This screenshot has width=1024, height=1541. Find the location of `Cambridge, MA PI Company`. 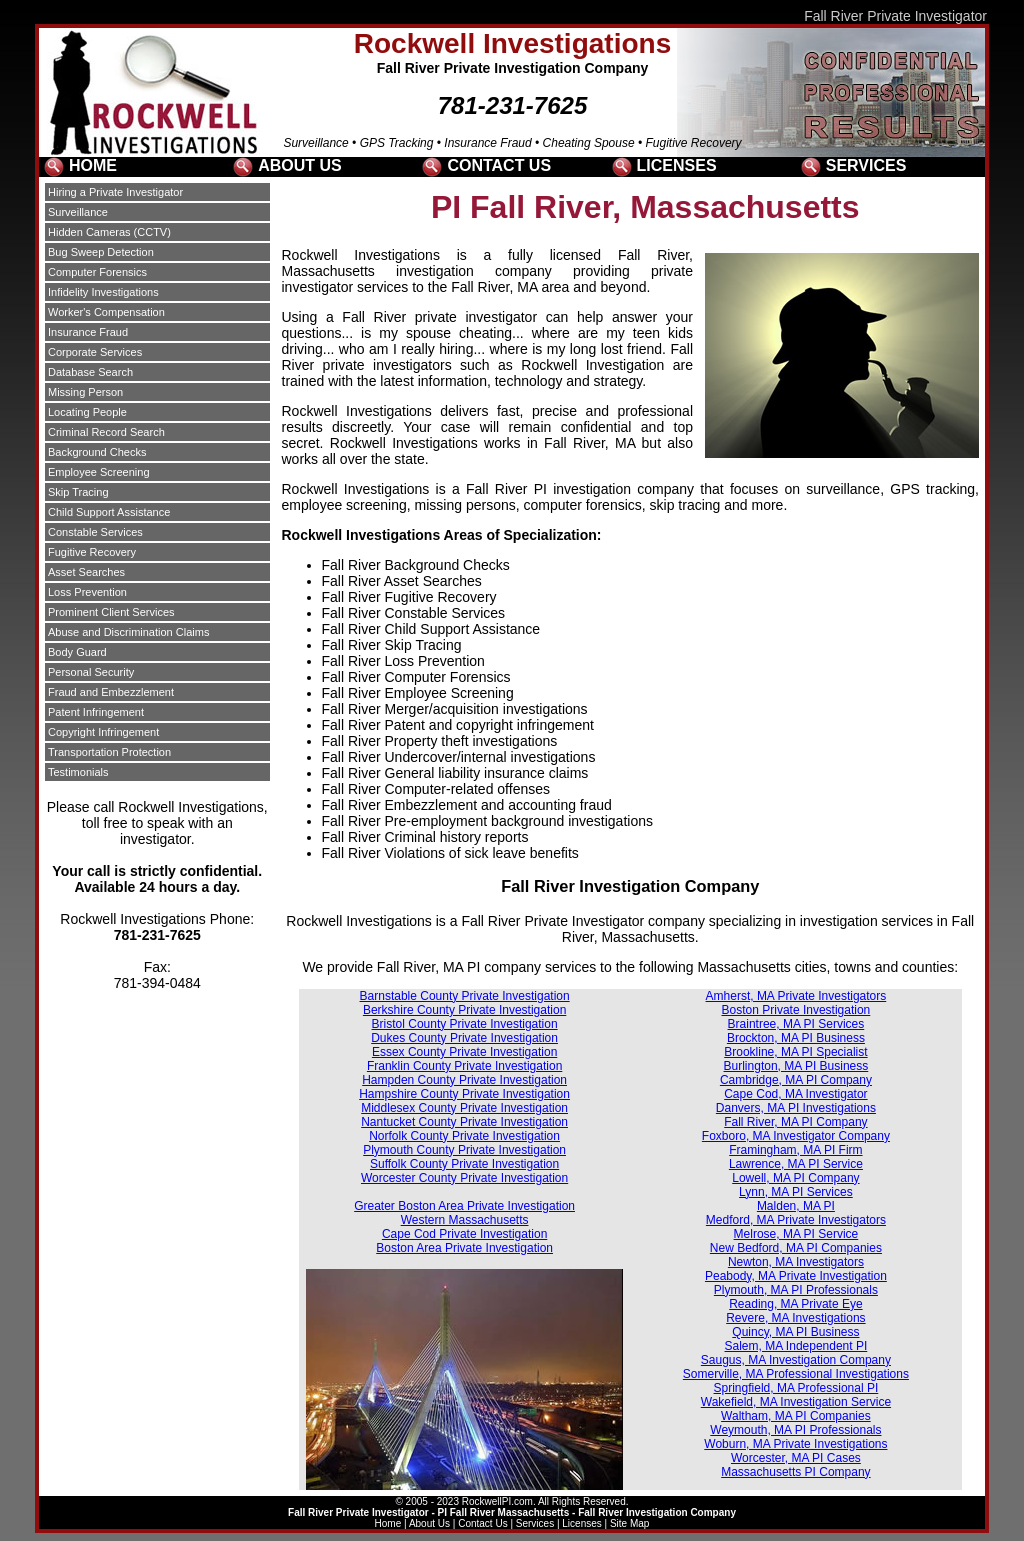

Cambridge, MA PI Company is located at coordinates (796, 1080).